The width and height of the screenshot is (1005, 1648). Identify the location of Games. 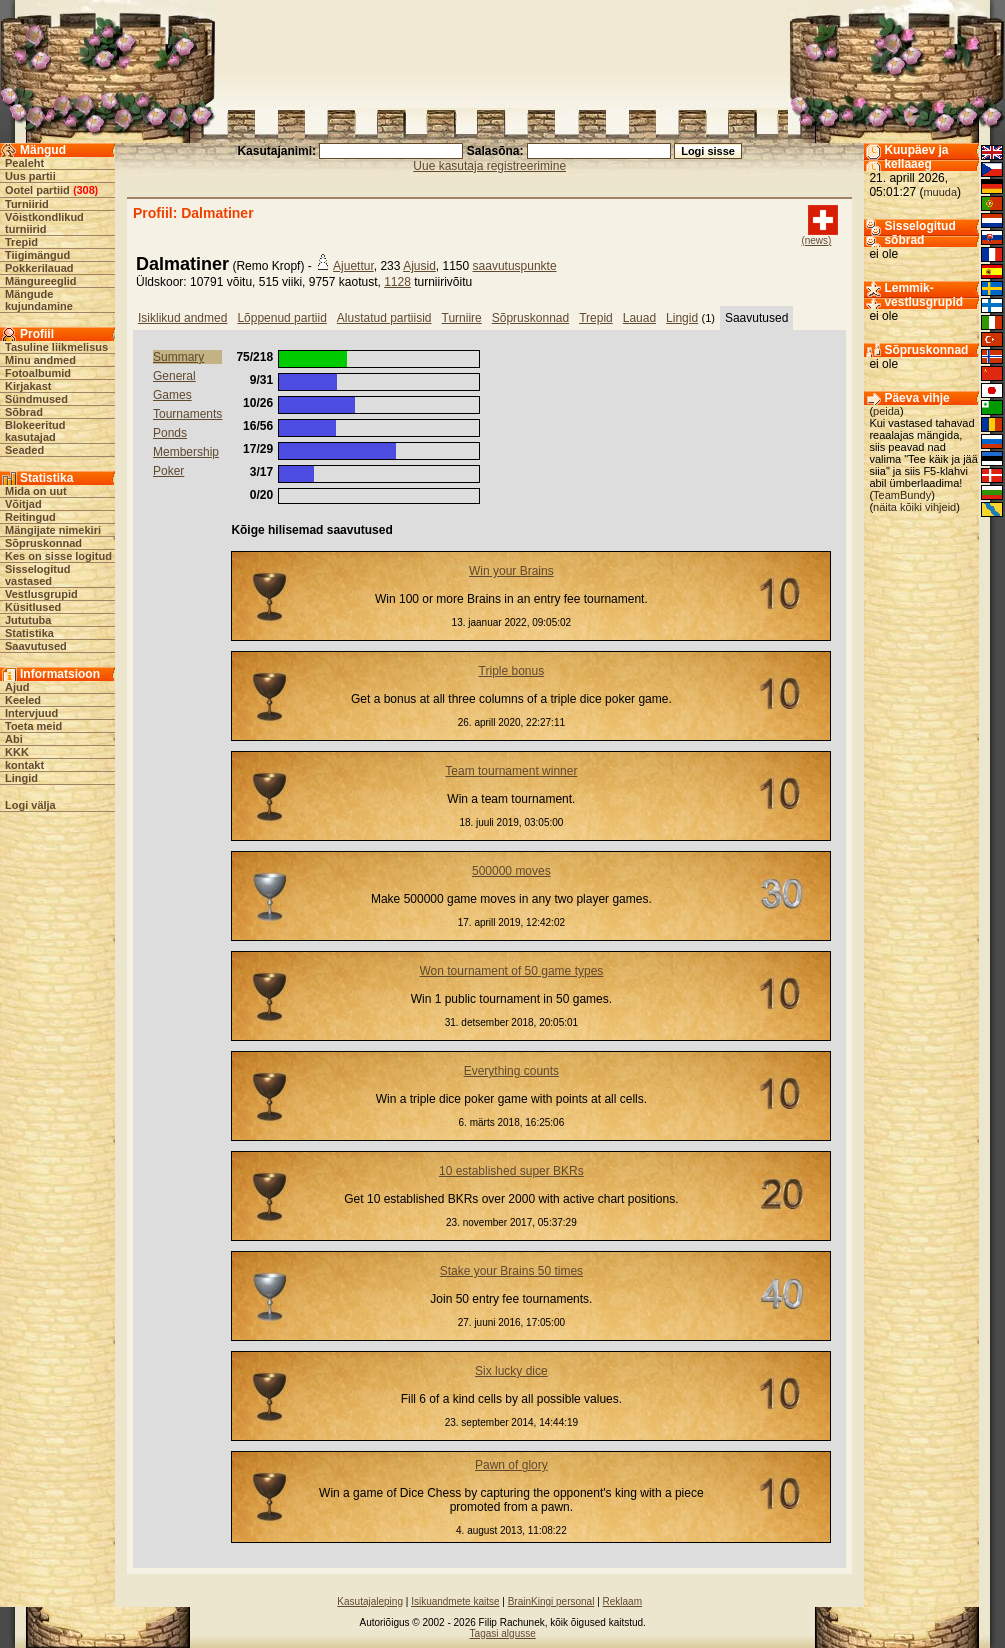
(172, 395).